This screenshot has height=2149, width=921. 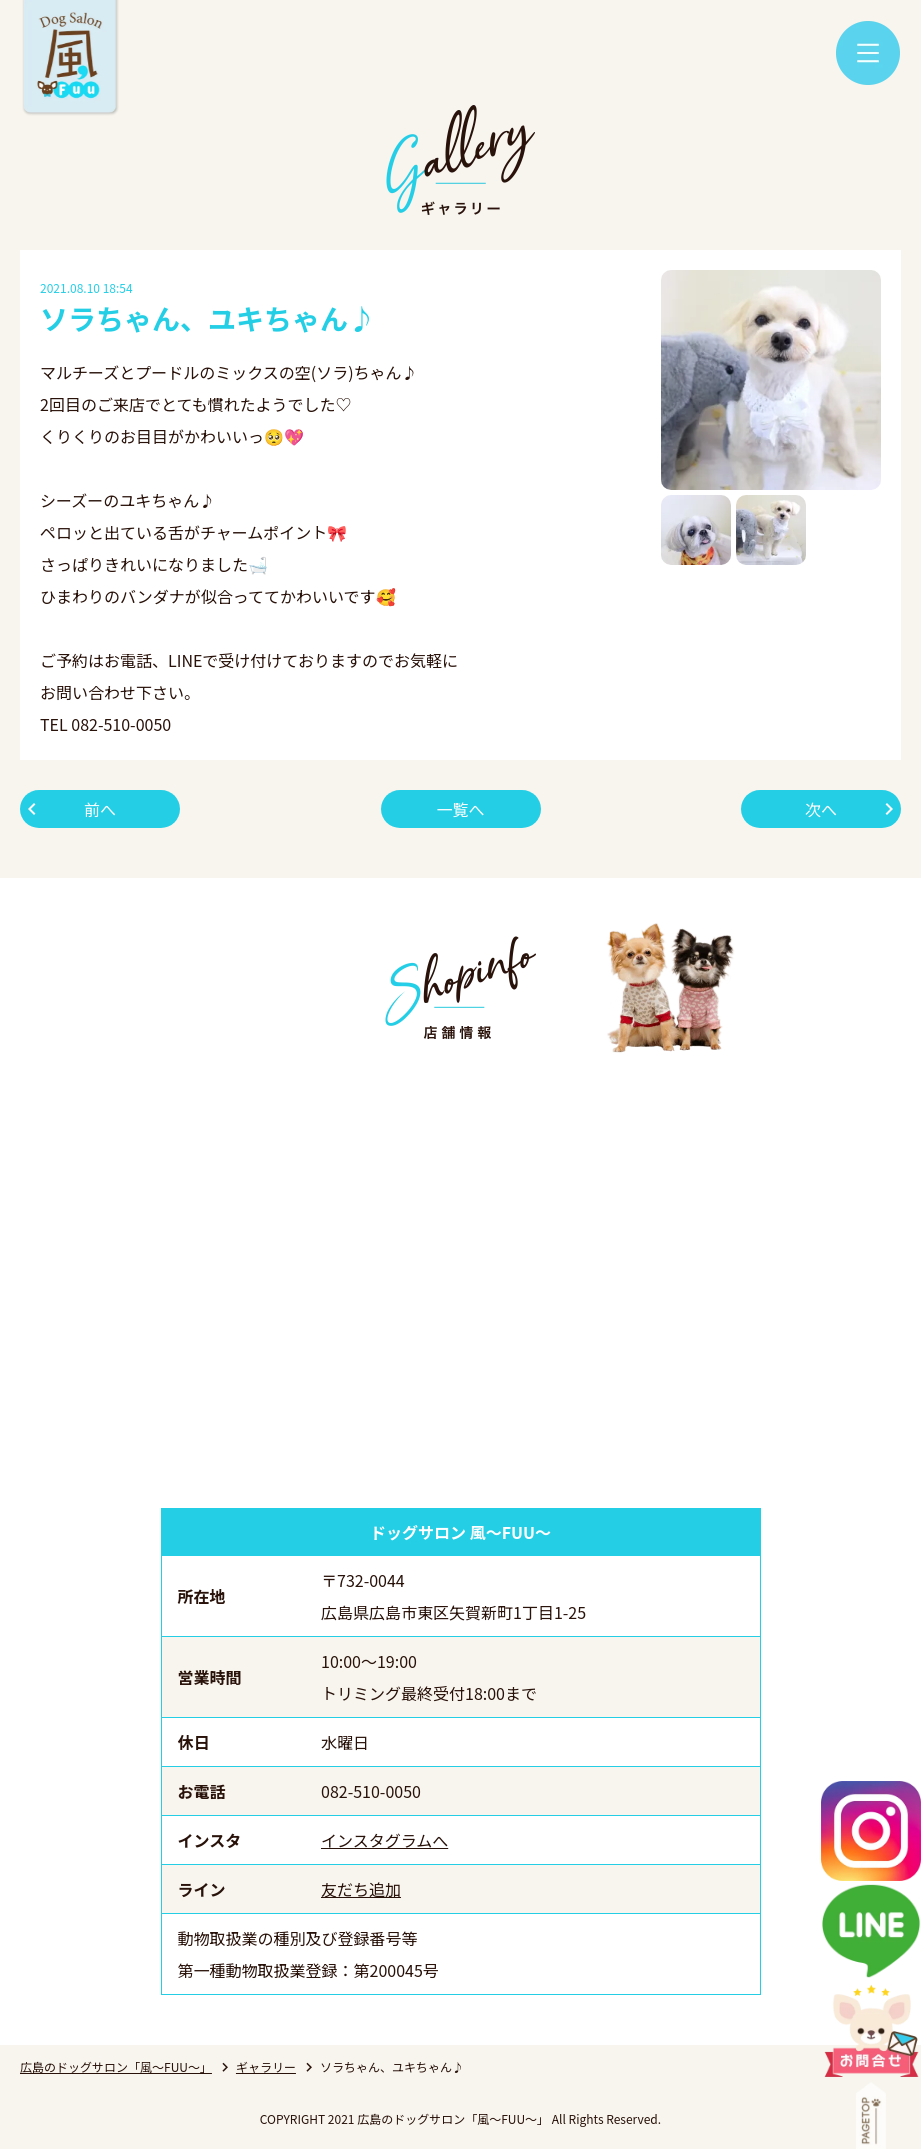 What do you see at coordinates (821, 809) in the screenshot?
I see `次へ` at bounding box center [821, 809].